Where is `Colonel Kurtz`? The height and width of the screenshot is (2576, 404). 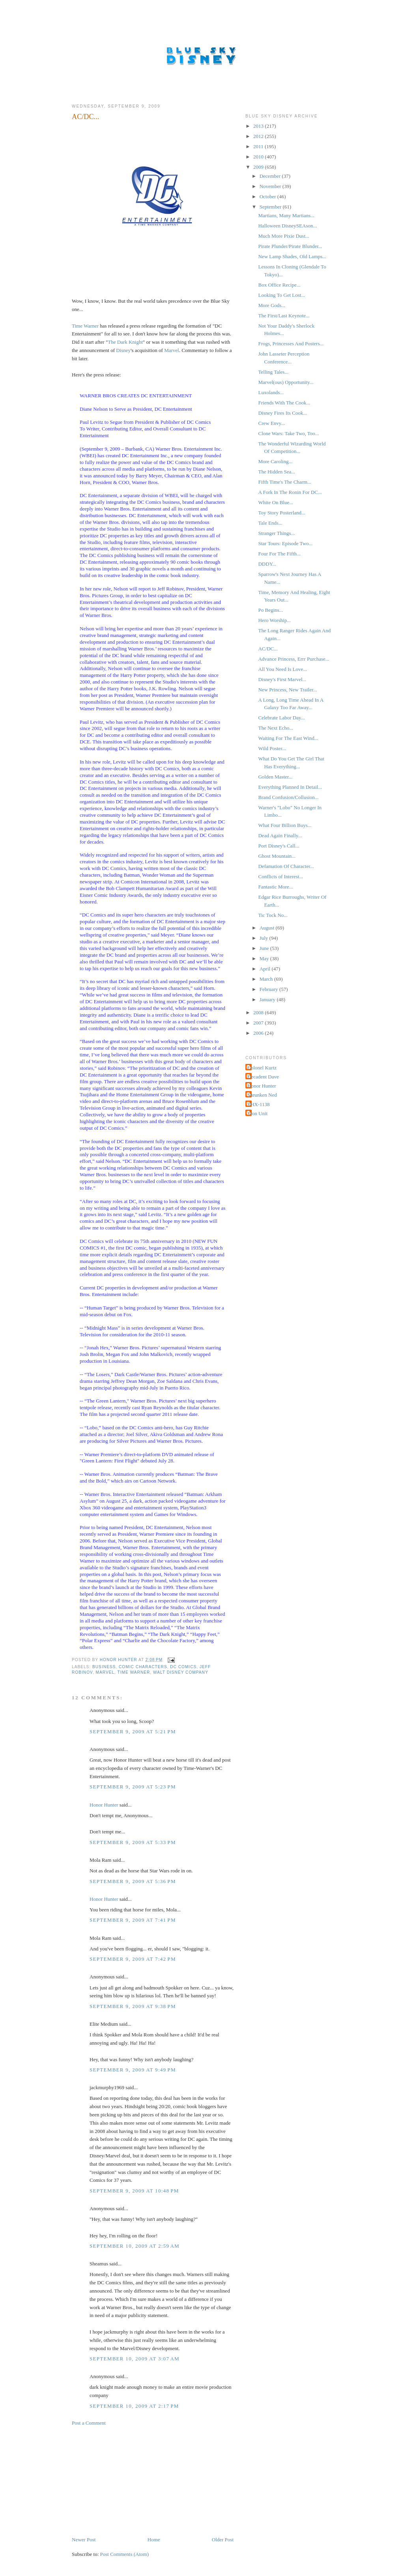 Colonel Kurtz is located at coordinates (262, 1068).